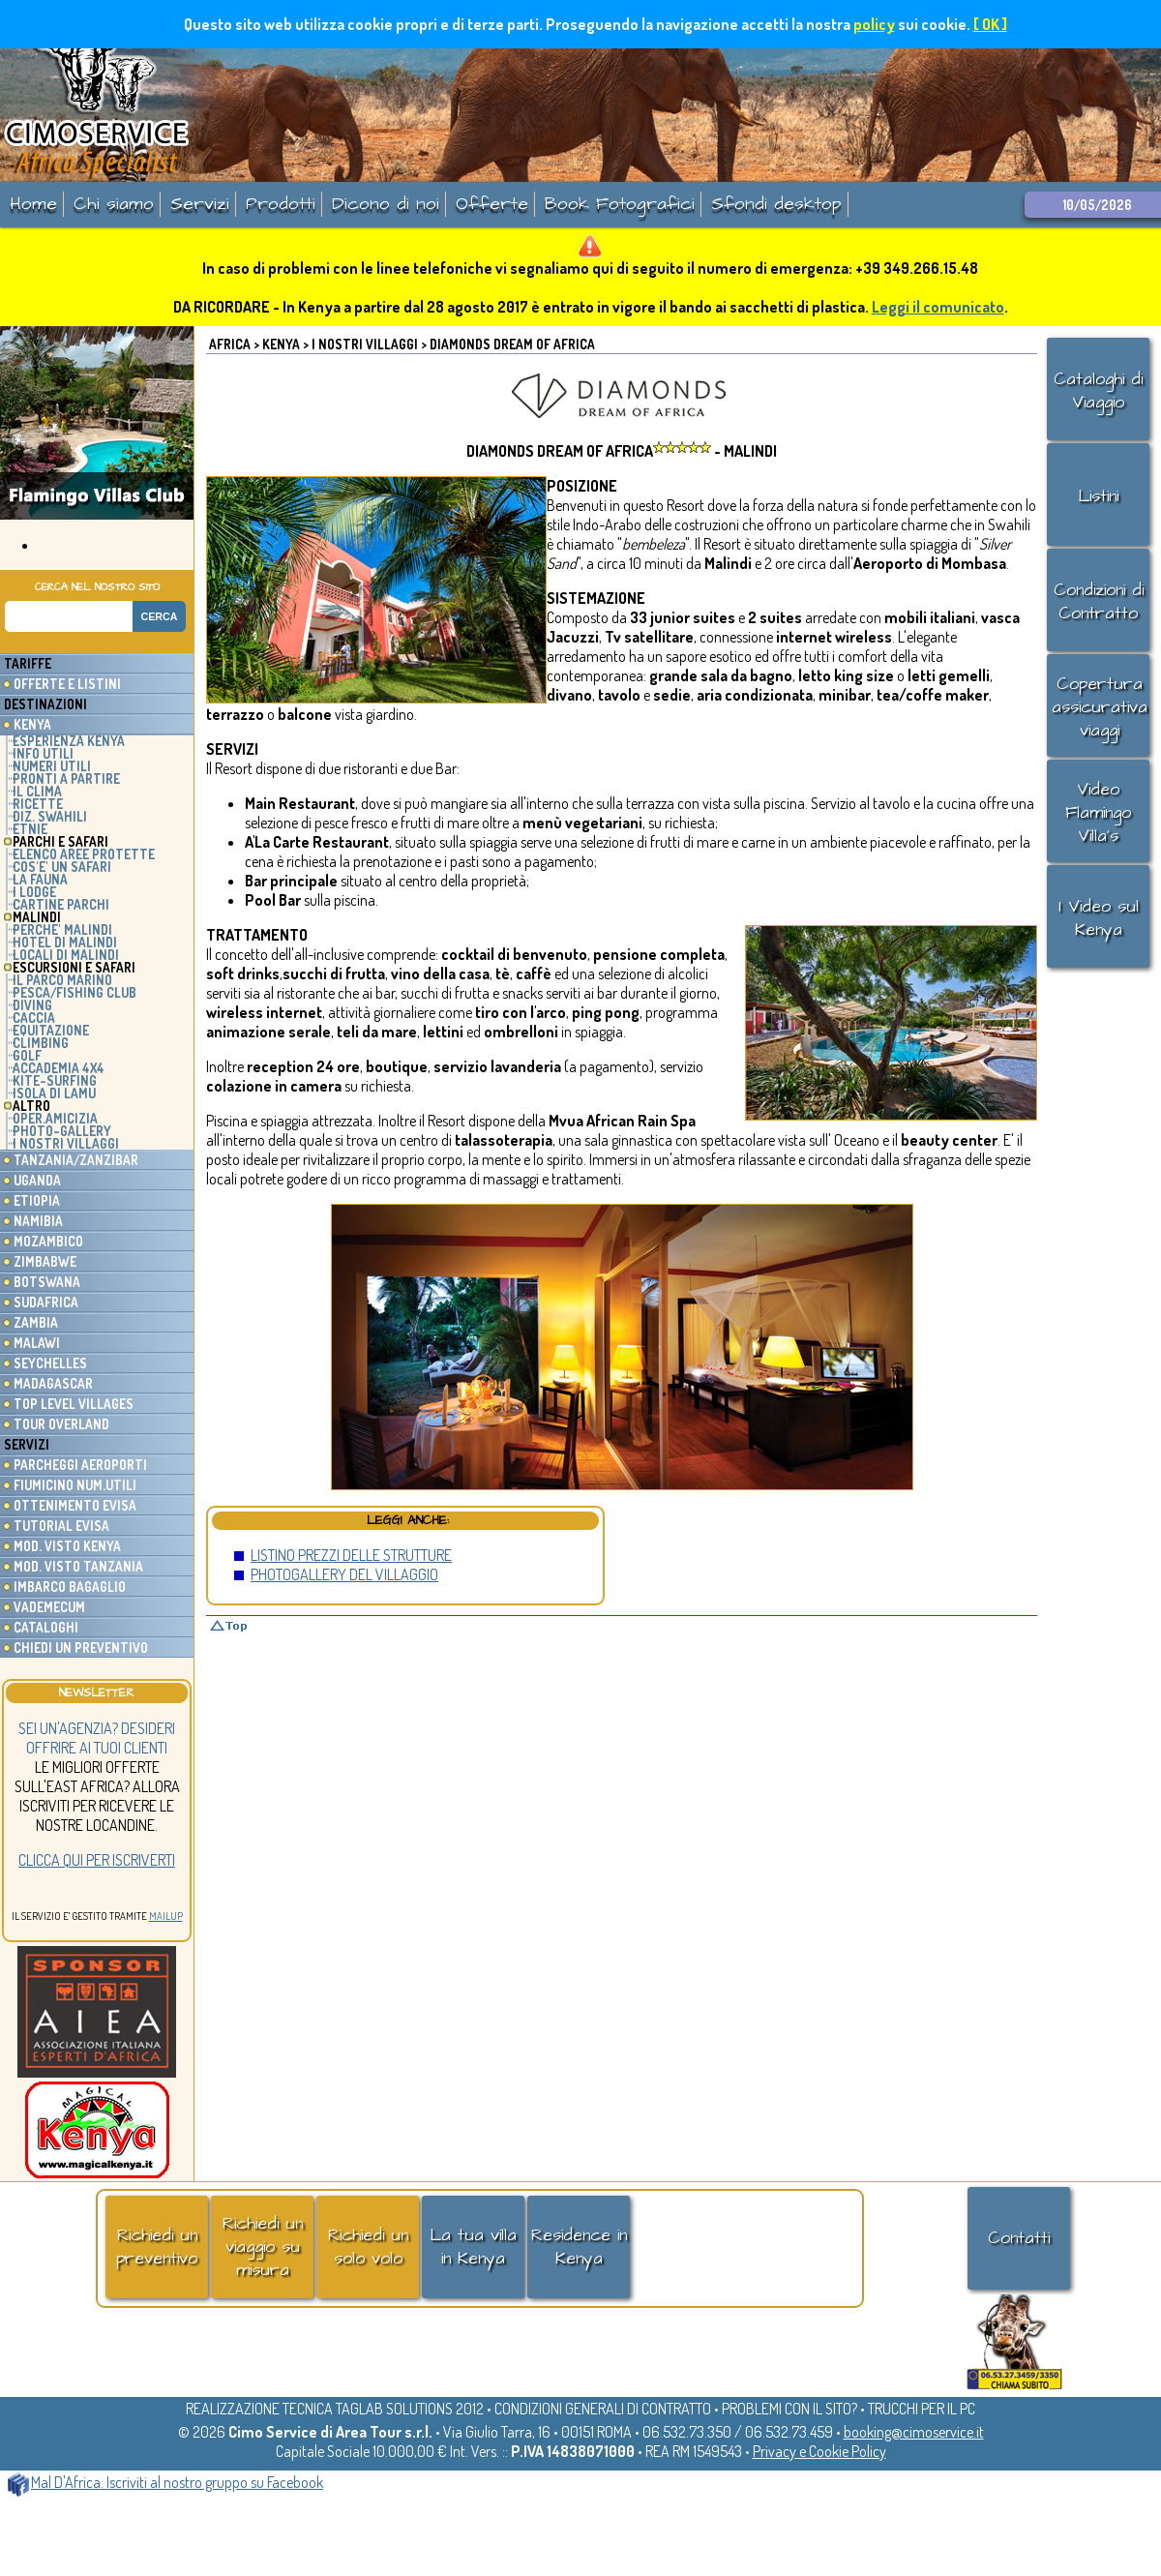 This screenshot has width=1161, height=2576. Describe the element at coordinates (385, 204) in the screenshot. I see `Dicono di noi` at that location.